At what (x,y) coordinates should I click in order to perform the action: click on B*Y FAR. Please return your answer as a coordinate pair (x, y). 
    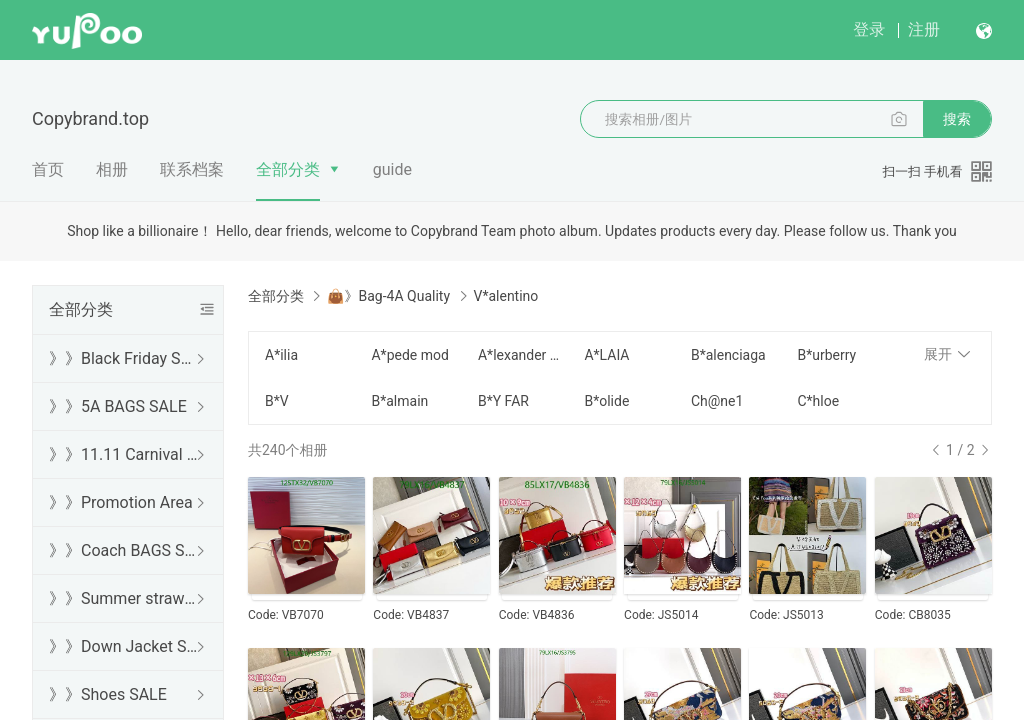
    Looking at the image, I should click on (503, 401).